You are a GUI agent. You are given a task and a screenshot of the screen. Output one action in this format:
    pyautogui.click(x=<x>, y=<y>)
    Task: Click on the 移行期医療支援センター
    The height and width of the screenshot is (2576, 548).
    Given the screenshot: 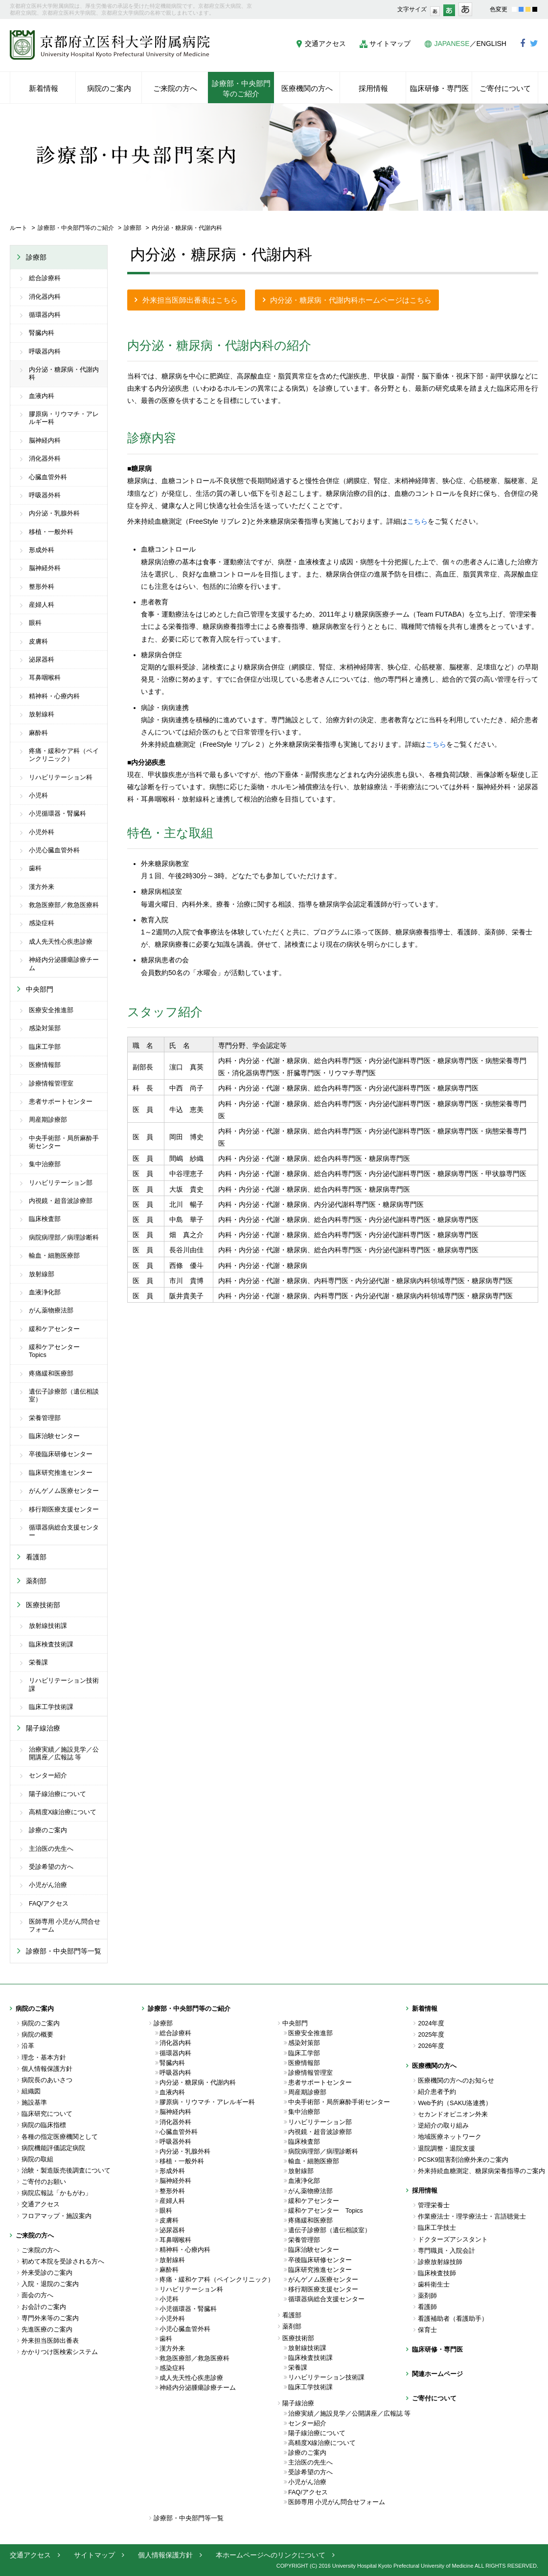 What is the action you would take?
    pyautogui.click(x=64, y=1509)
    